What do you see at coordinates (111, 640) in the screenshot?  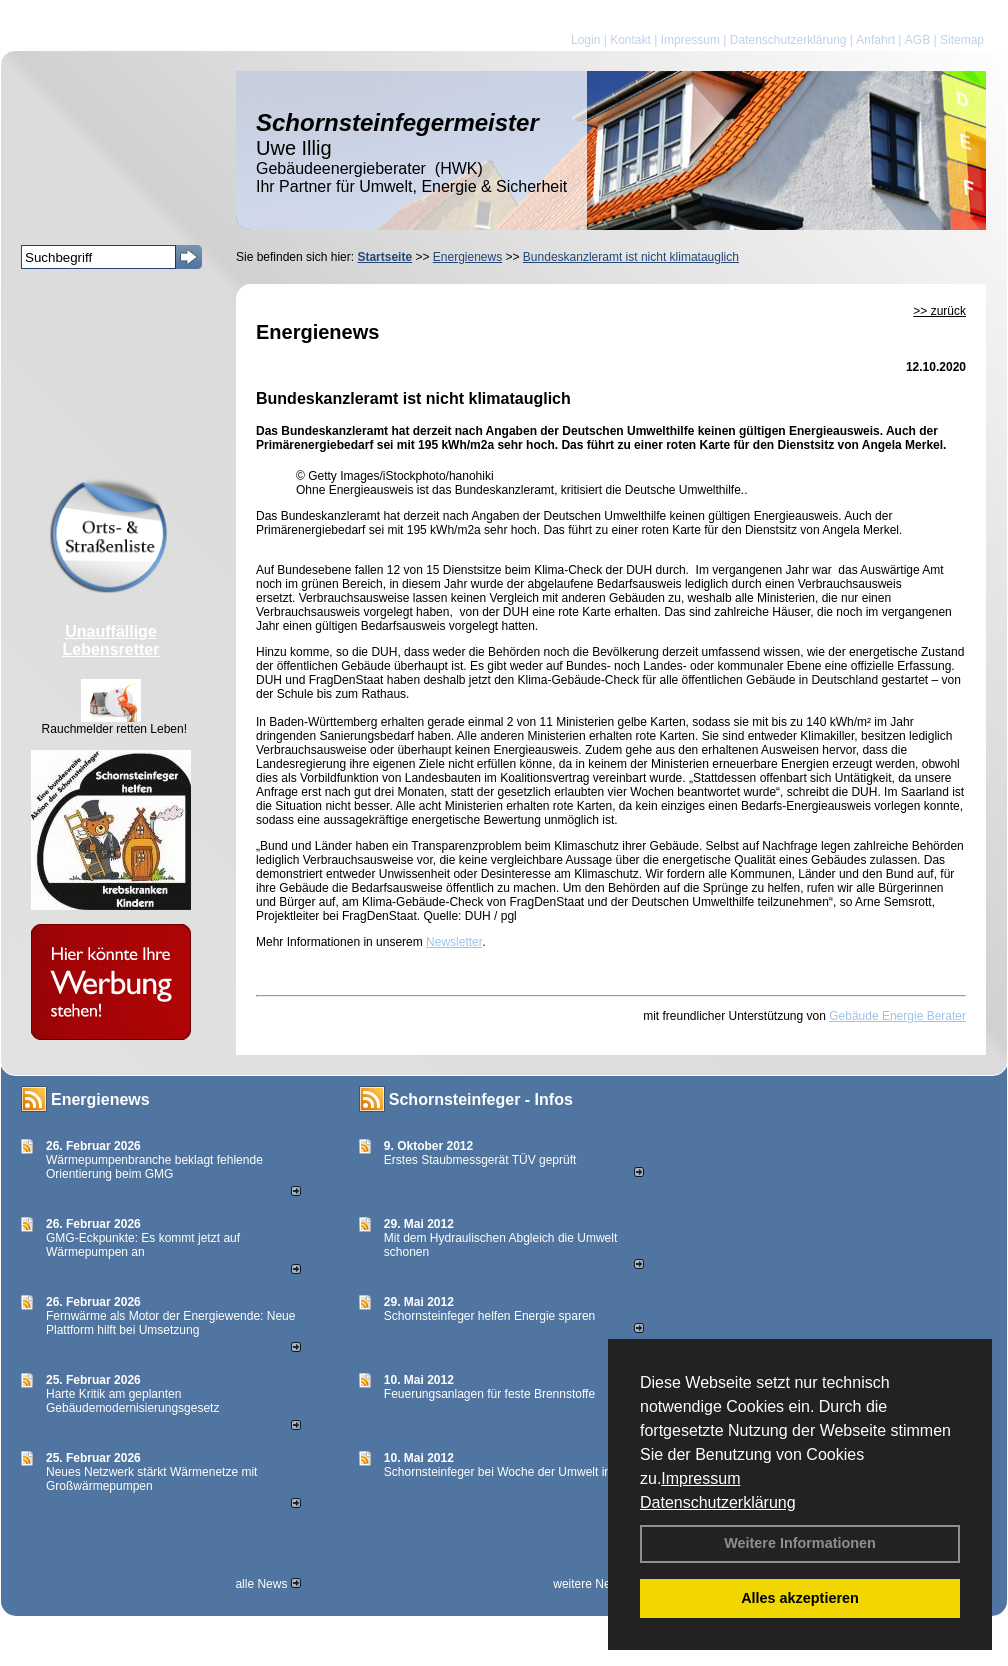 I see `Unauffällige Lebensretter` at bounding box center [111, 640].